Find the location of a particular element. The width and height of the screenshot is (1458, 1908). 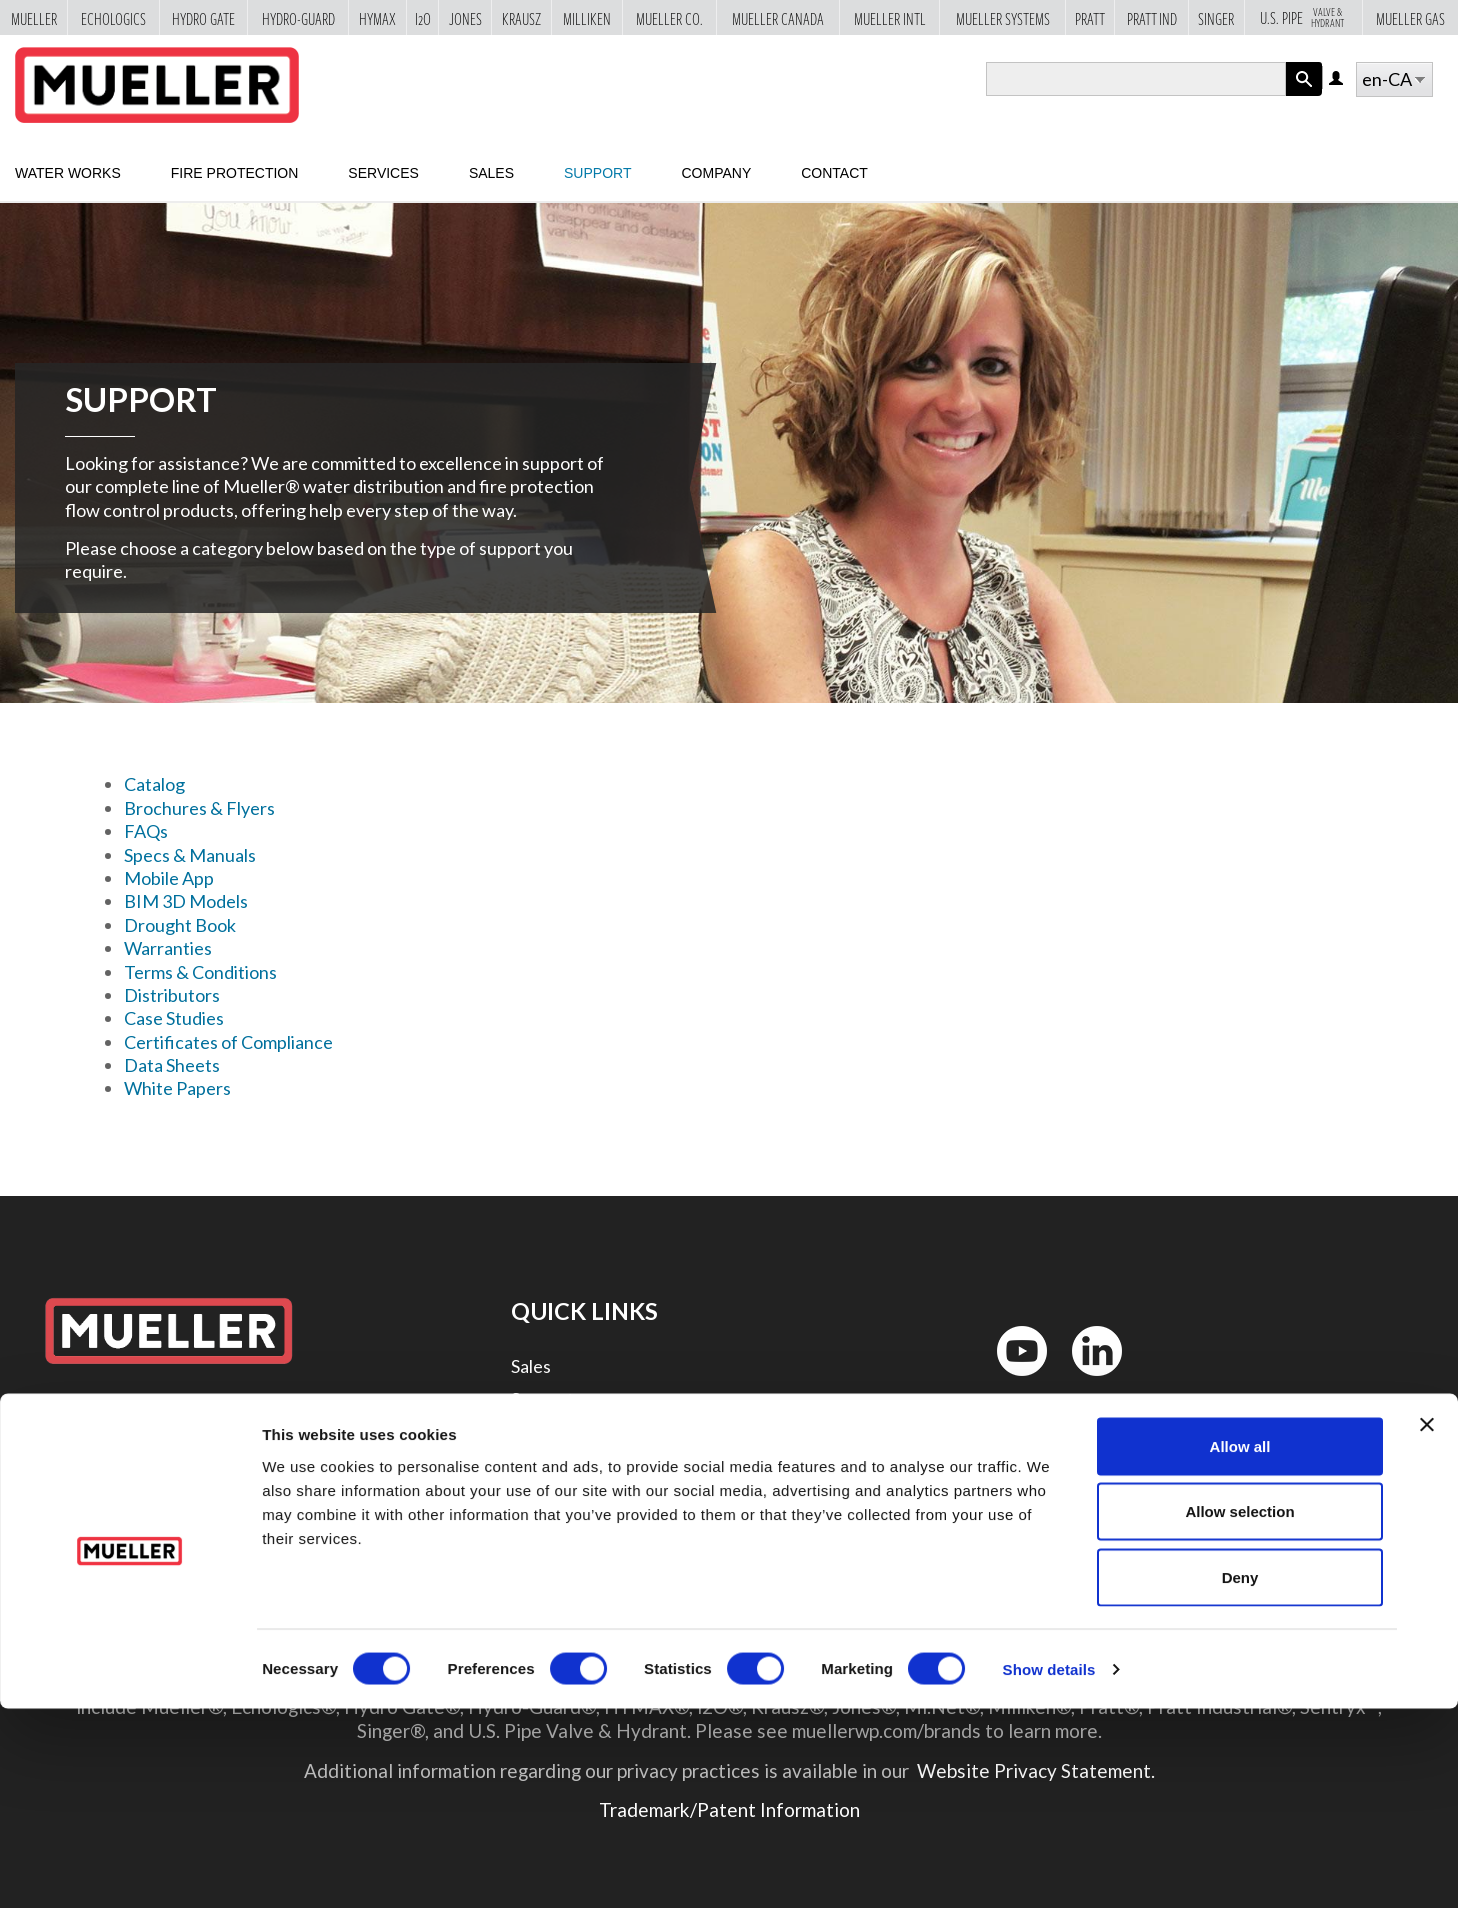

Services is located at coordinates (383, 173).